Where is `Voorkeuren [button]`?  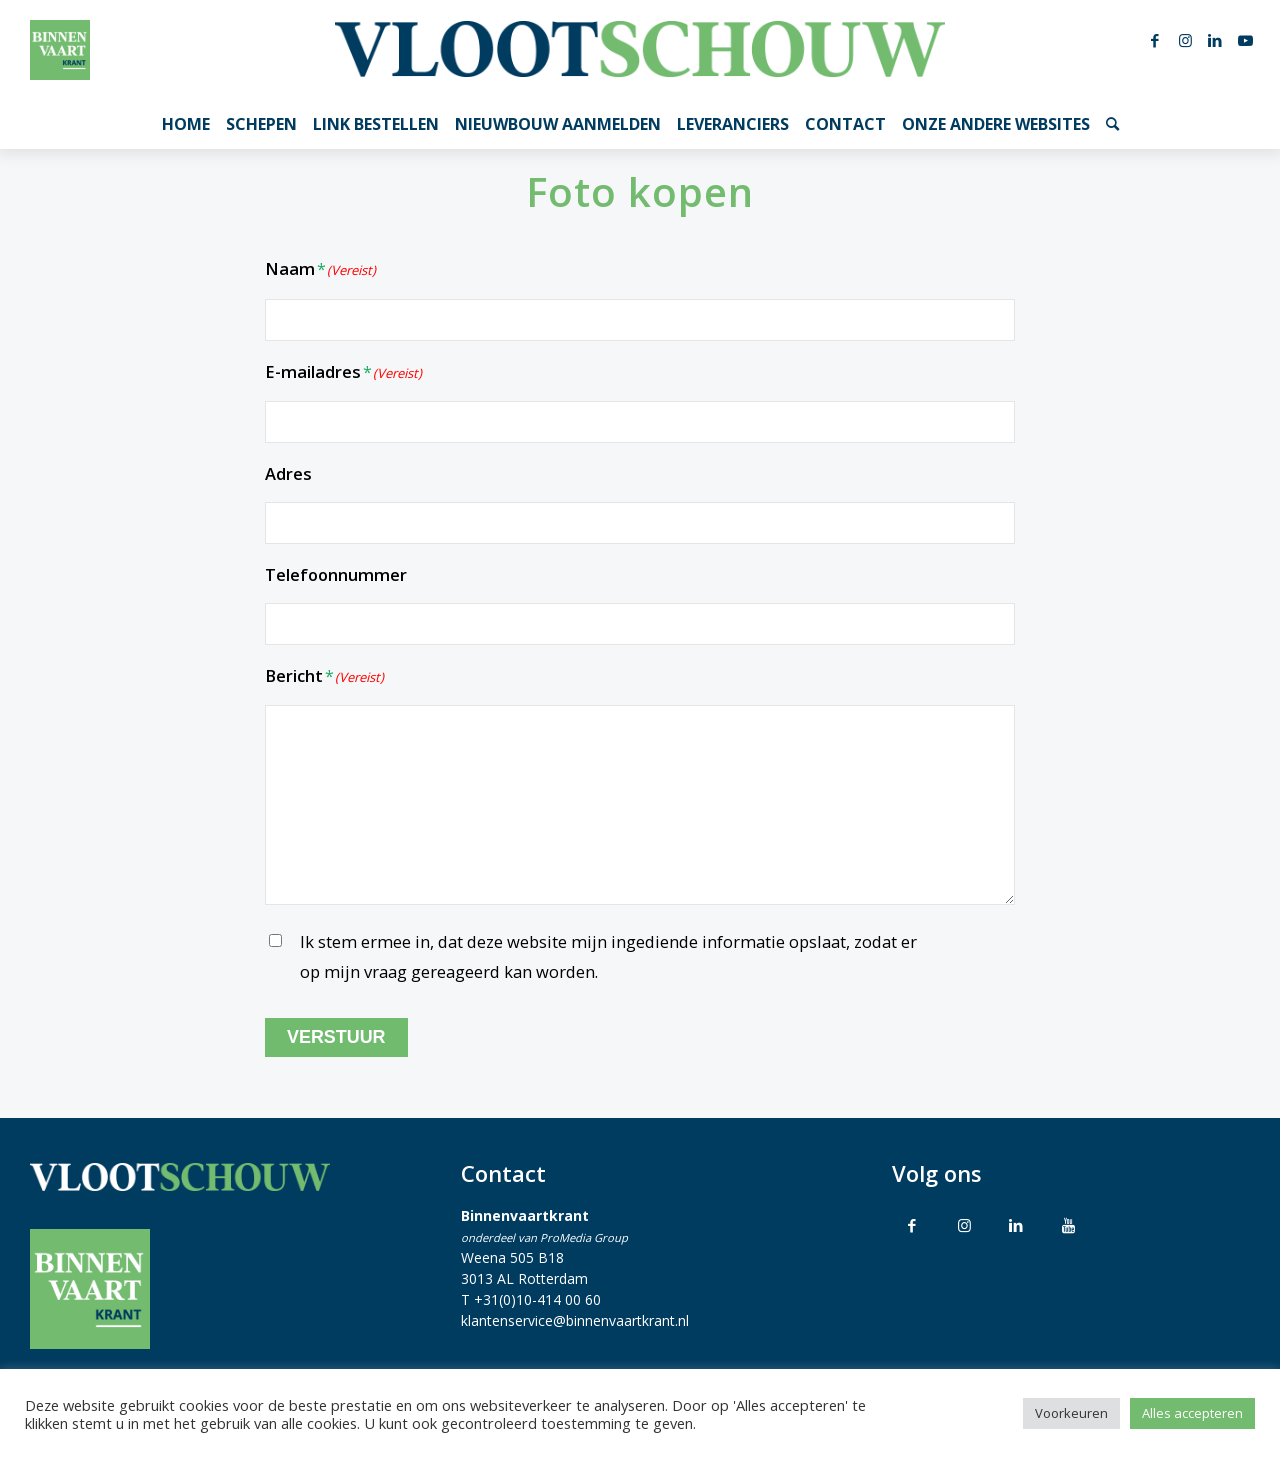
Voorkeuren [button] is located at coordinates (1071, 1413).